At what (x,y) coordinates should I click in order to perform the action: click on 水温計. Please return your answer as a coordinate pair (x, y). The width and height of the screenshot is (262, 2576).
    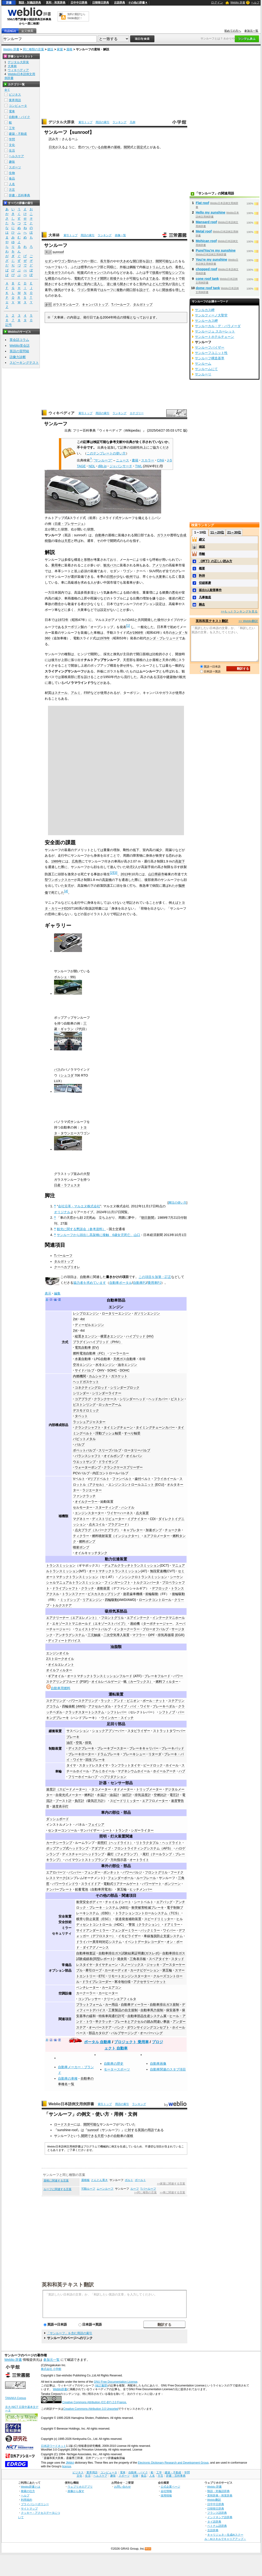
    Looking at the image, I should click on (102, 1795).